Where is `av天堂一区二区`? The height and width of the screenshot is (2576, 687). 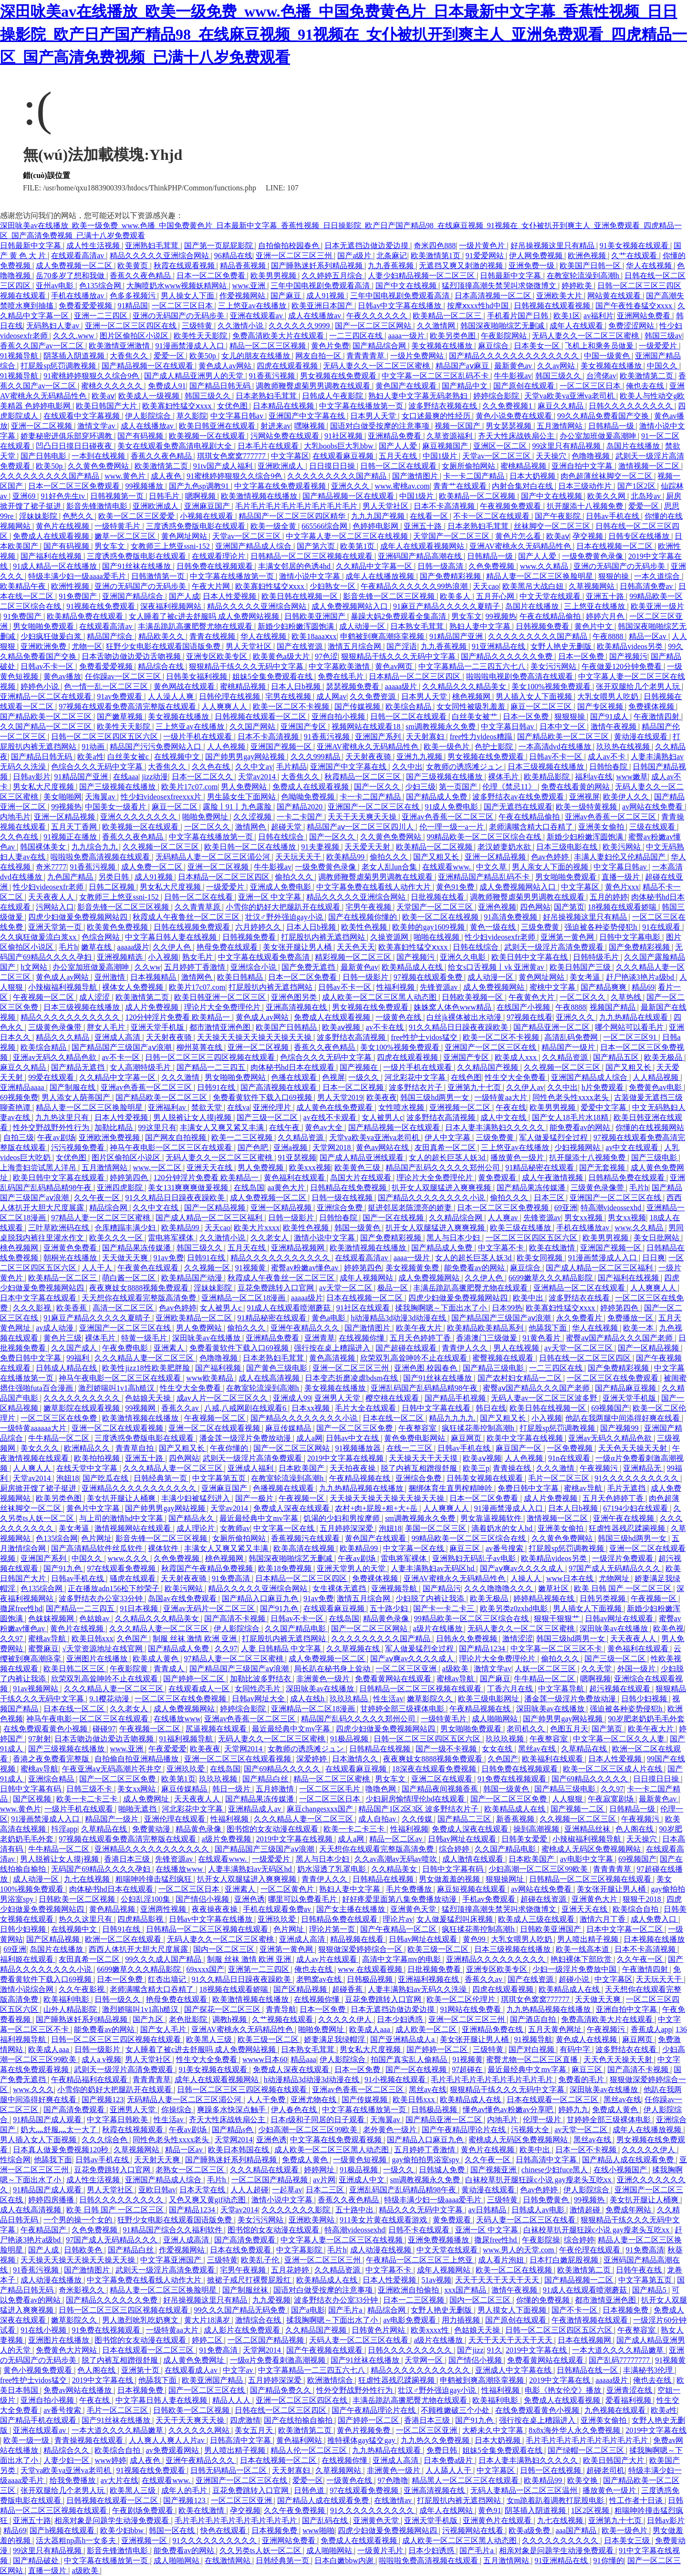
av天堂一区二区 is located at coordinates (346, 1288).